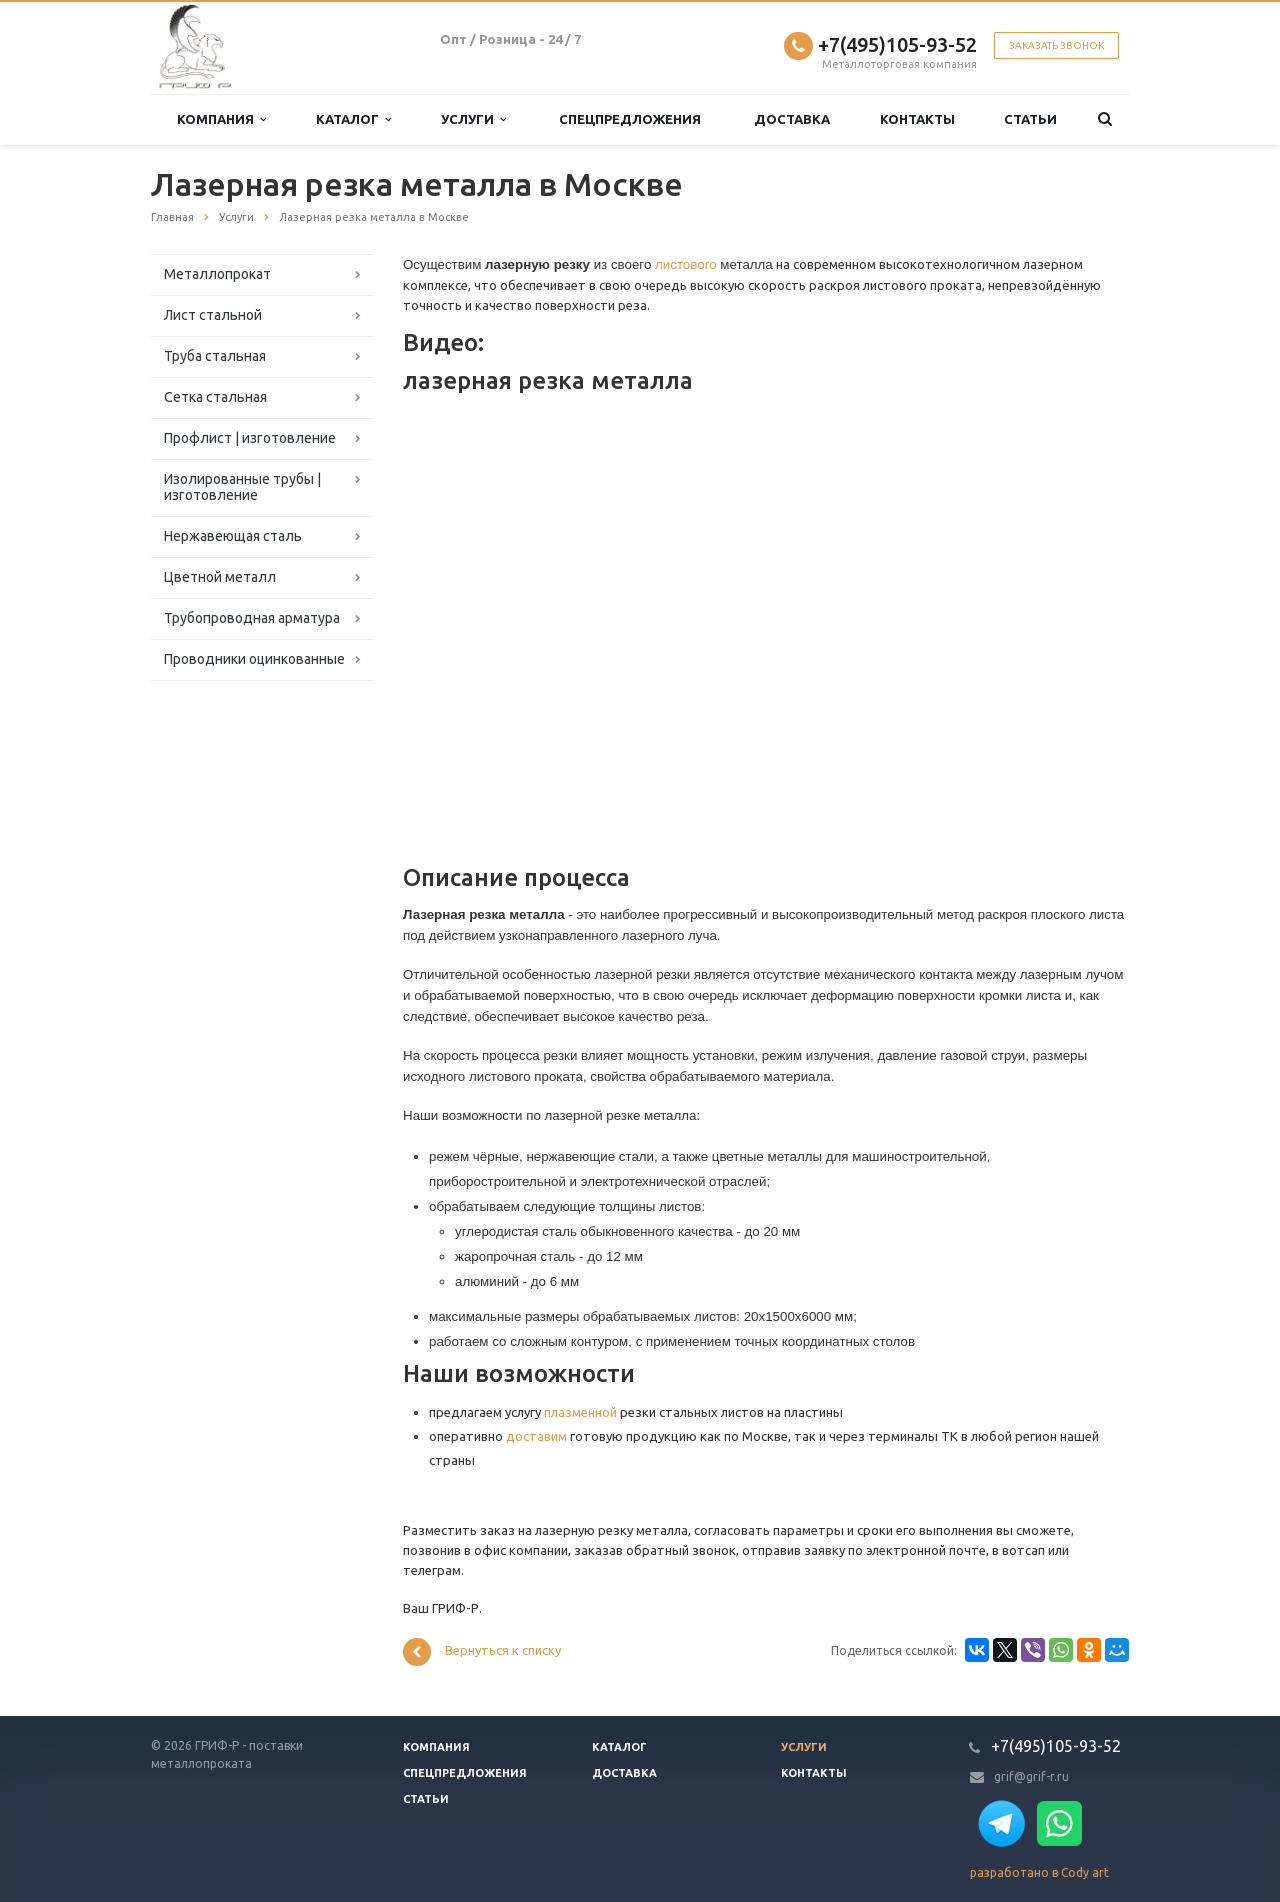 The height and width of the screenshot is (1902, 1280). Describe the element at coordinates (215, 397) in the screenshot. I see `Сетка стальная` at that location.